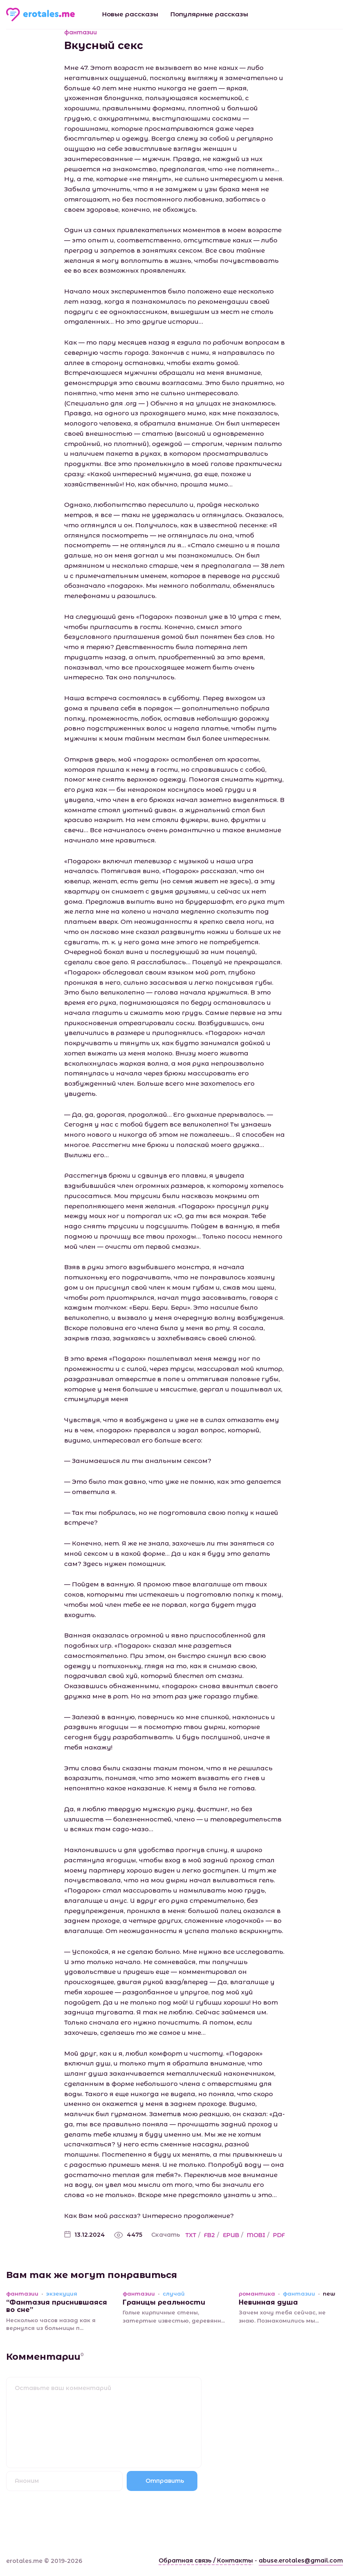 The image size is (349, 2576). I want to click on MOBI, so click(256, 2235).